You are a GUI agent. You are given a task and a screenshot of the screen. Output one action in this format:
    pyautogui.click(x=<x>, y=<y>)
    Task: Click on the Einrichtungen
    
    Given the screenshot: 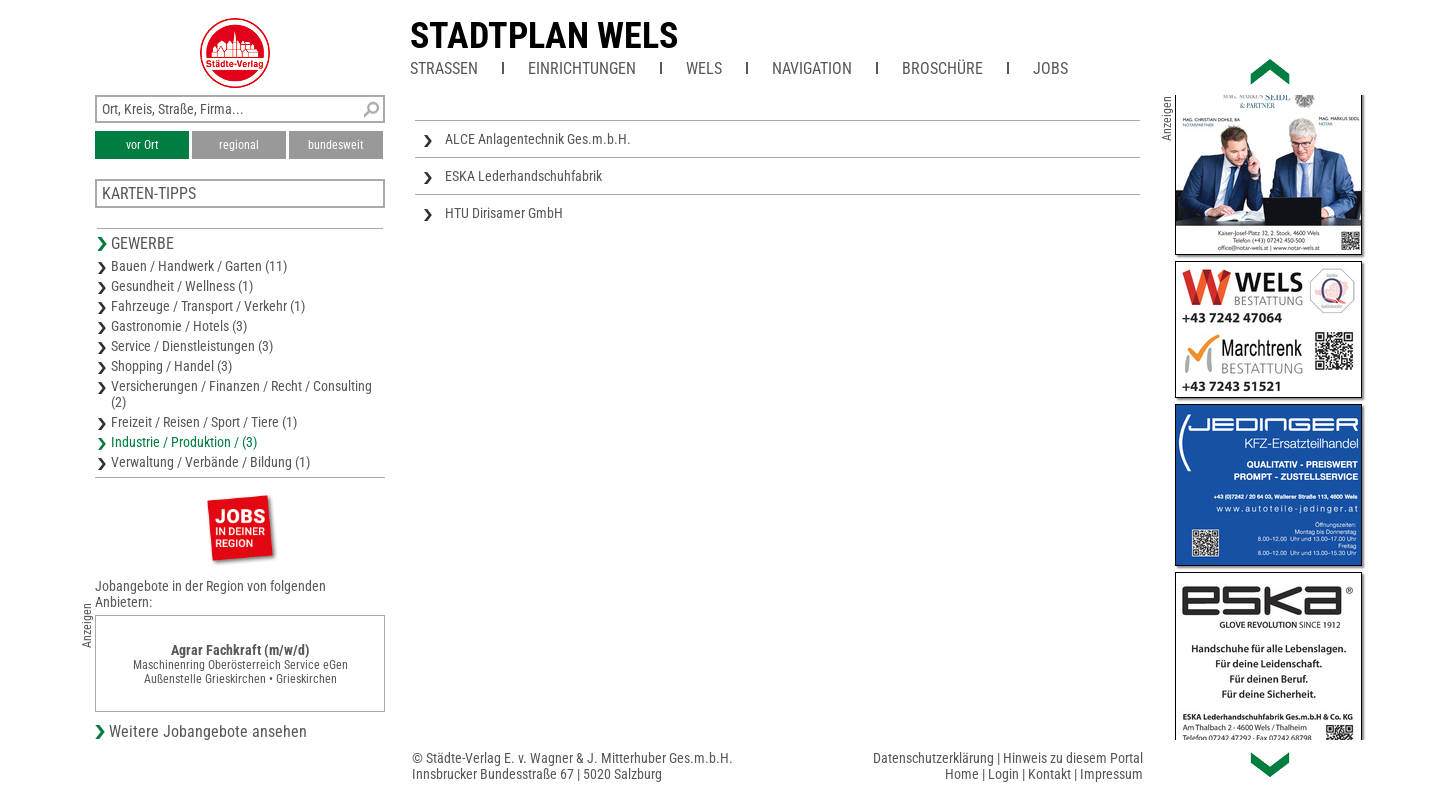 What is the action you would take?
    pyautogui.click(x=582, y=68)
    